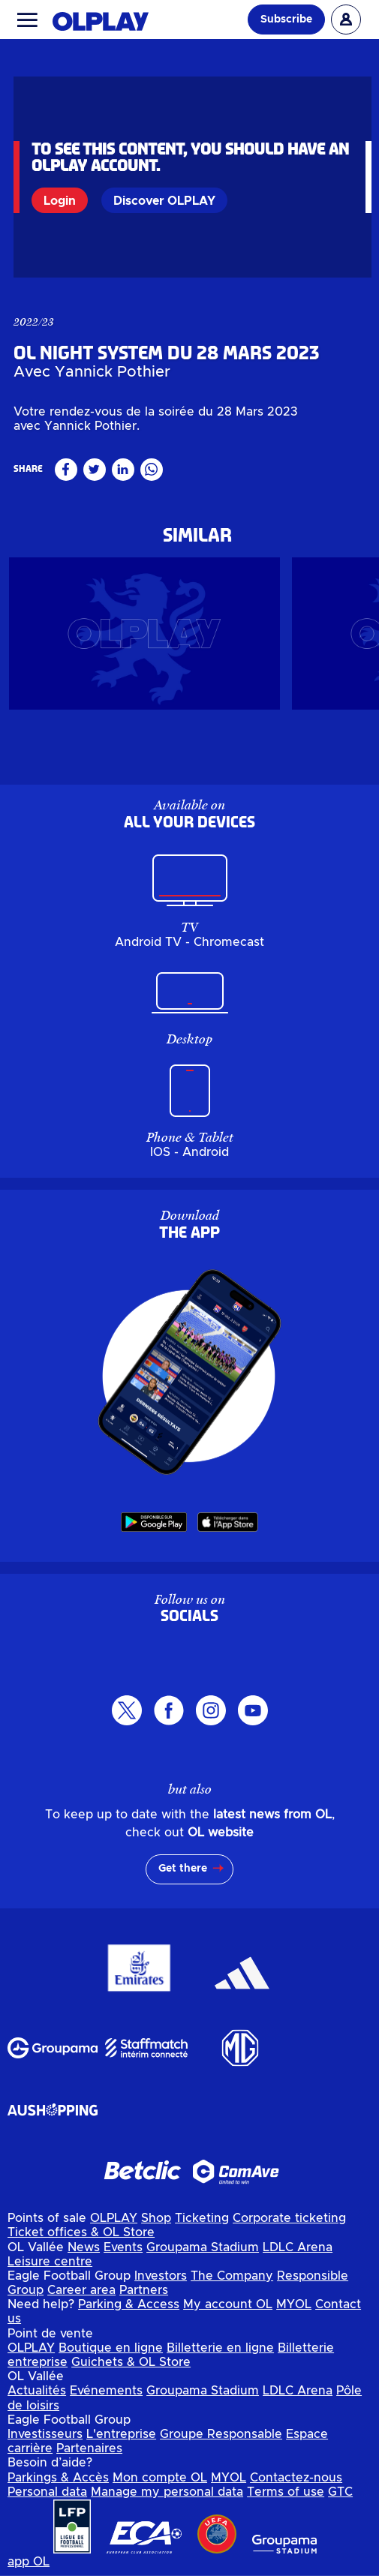 This screenshot has height=2576, width=379. I want to click on The Company, so click(232, 2282).